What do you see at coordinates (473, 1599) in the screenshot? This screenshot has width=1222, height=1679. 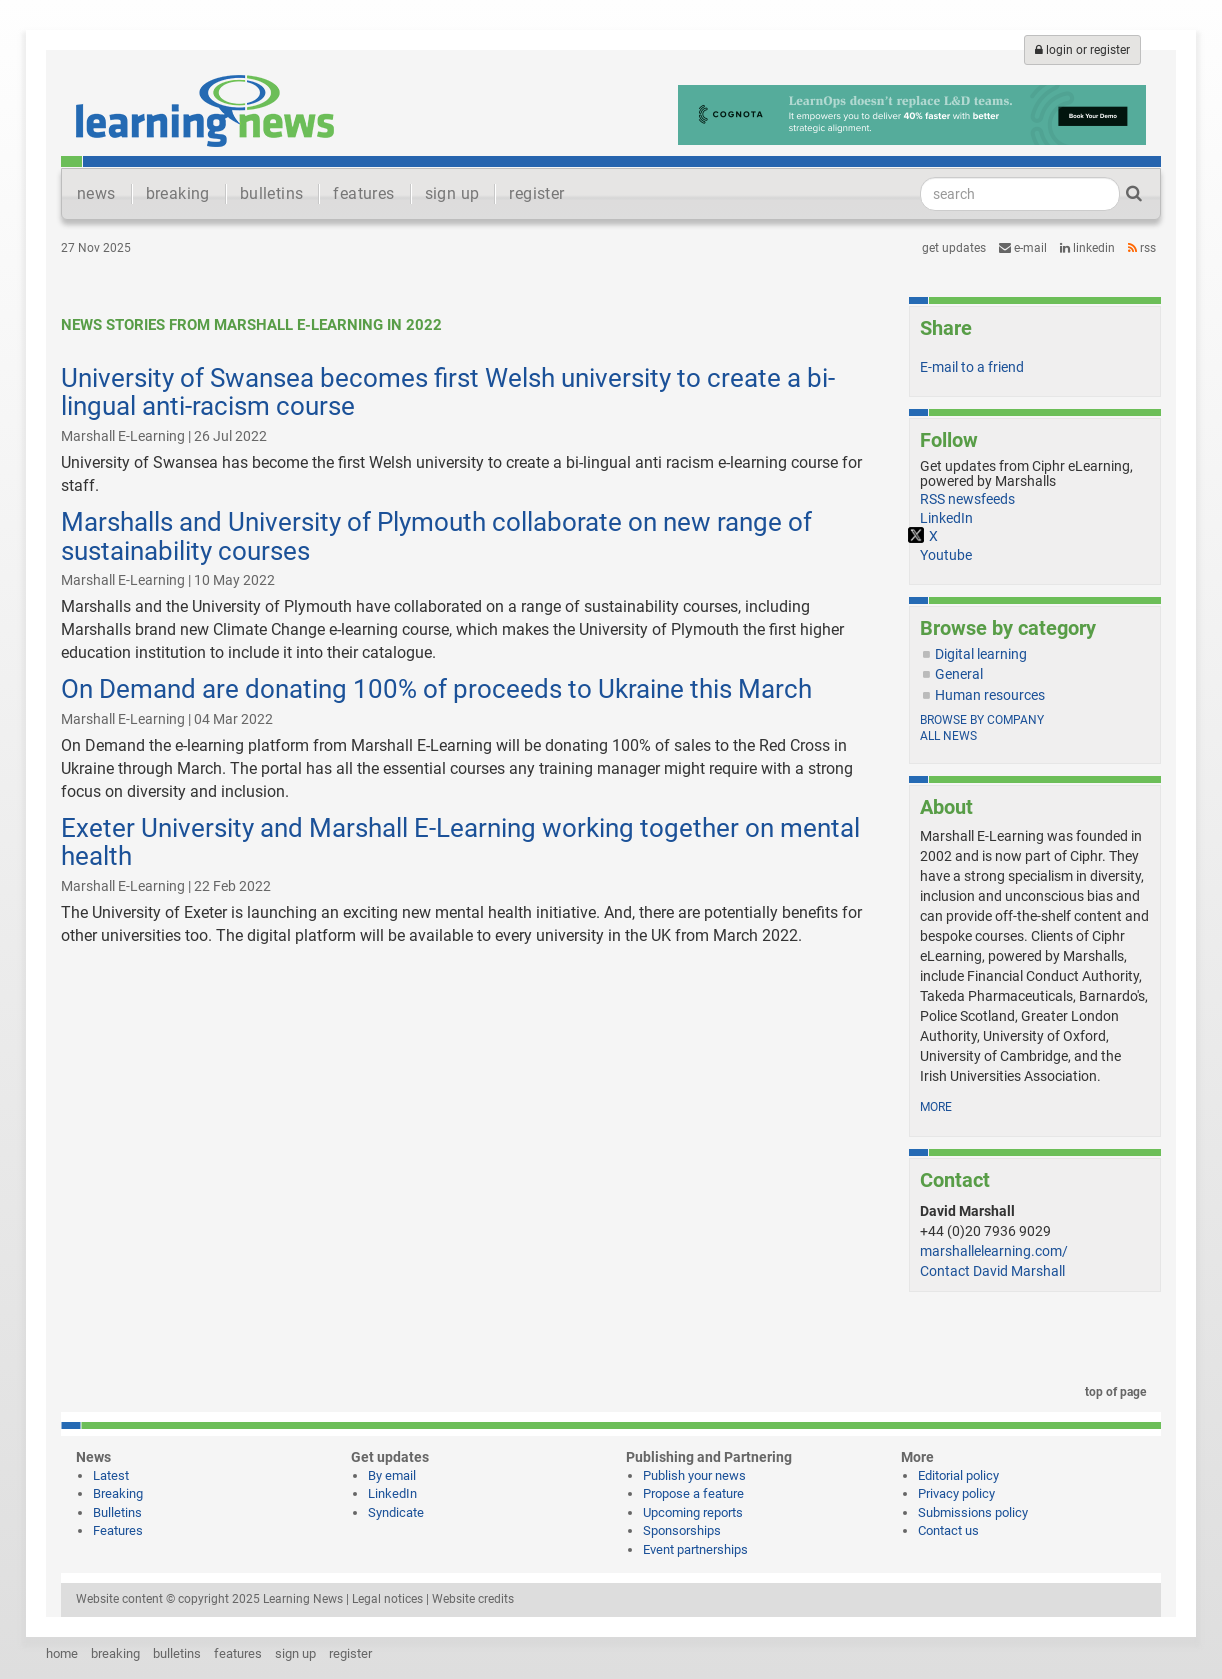 I see `Website credits` at bounding box center [473, 1599].